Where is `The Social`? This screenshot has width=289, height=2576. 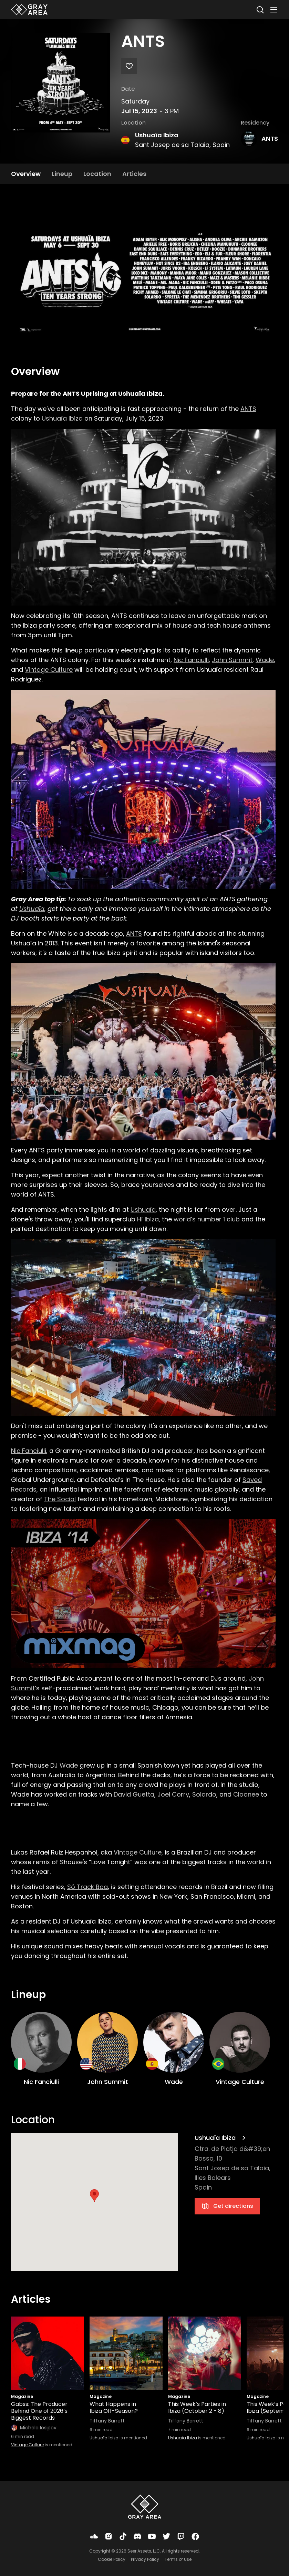 The Social is located at coordinates (60, 1499).